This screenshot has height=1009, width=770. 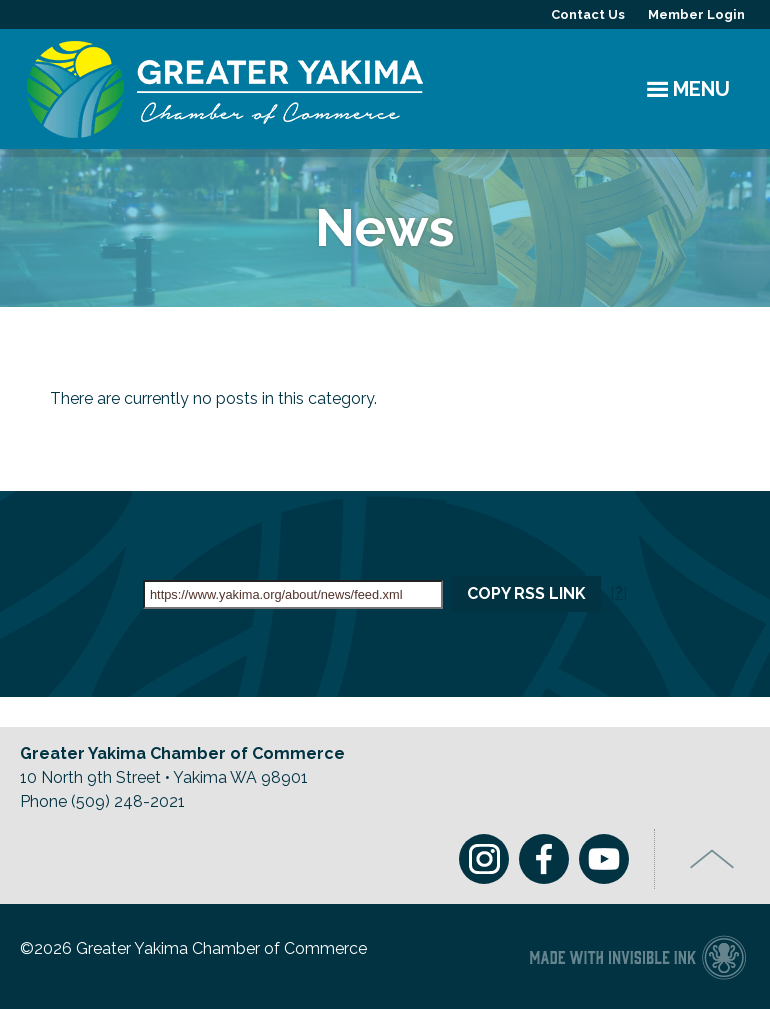 What do you see at coordinates (544, 859) in the screenshot?
I see `Facebook` at bounding box center [544, 859].